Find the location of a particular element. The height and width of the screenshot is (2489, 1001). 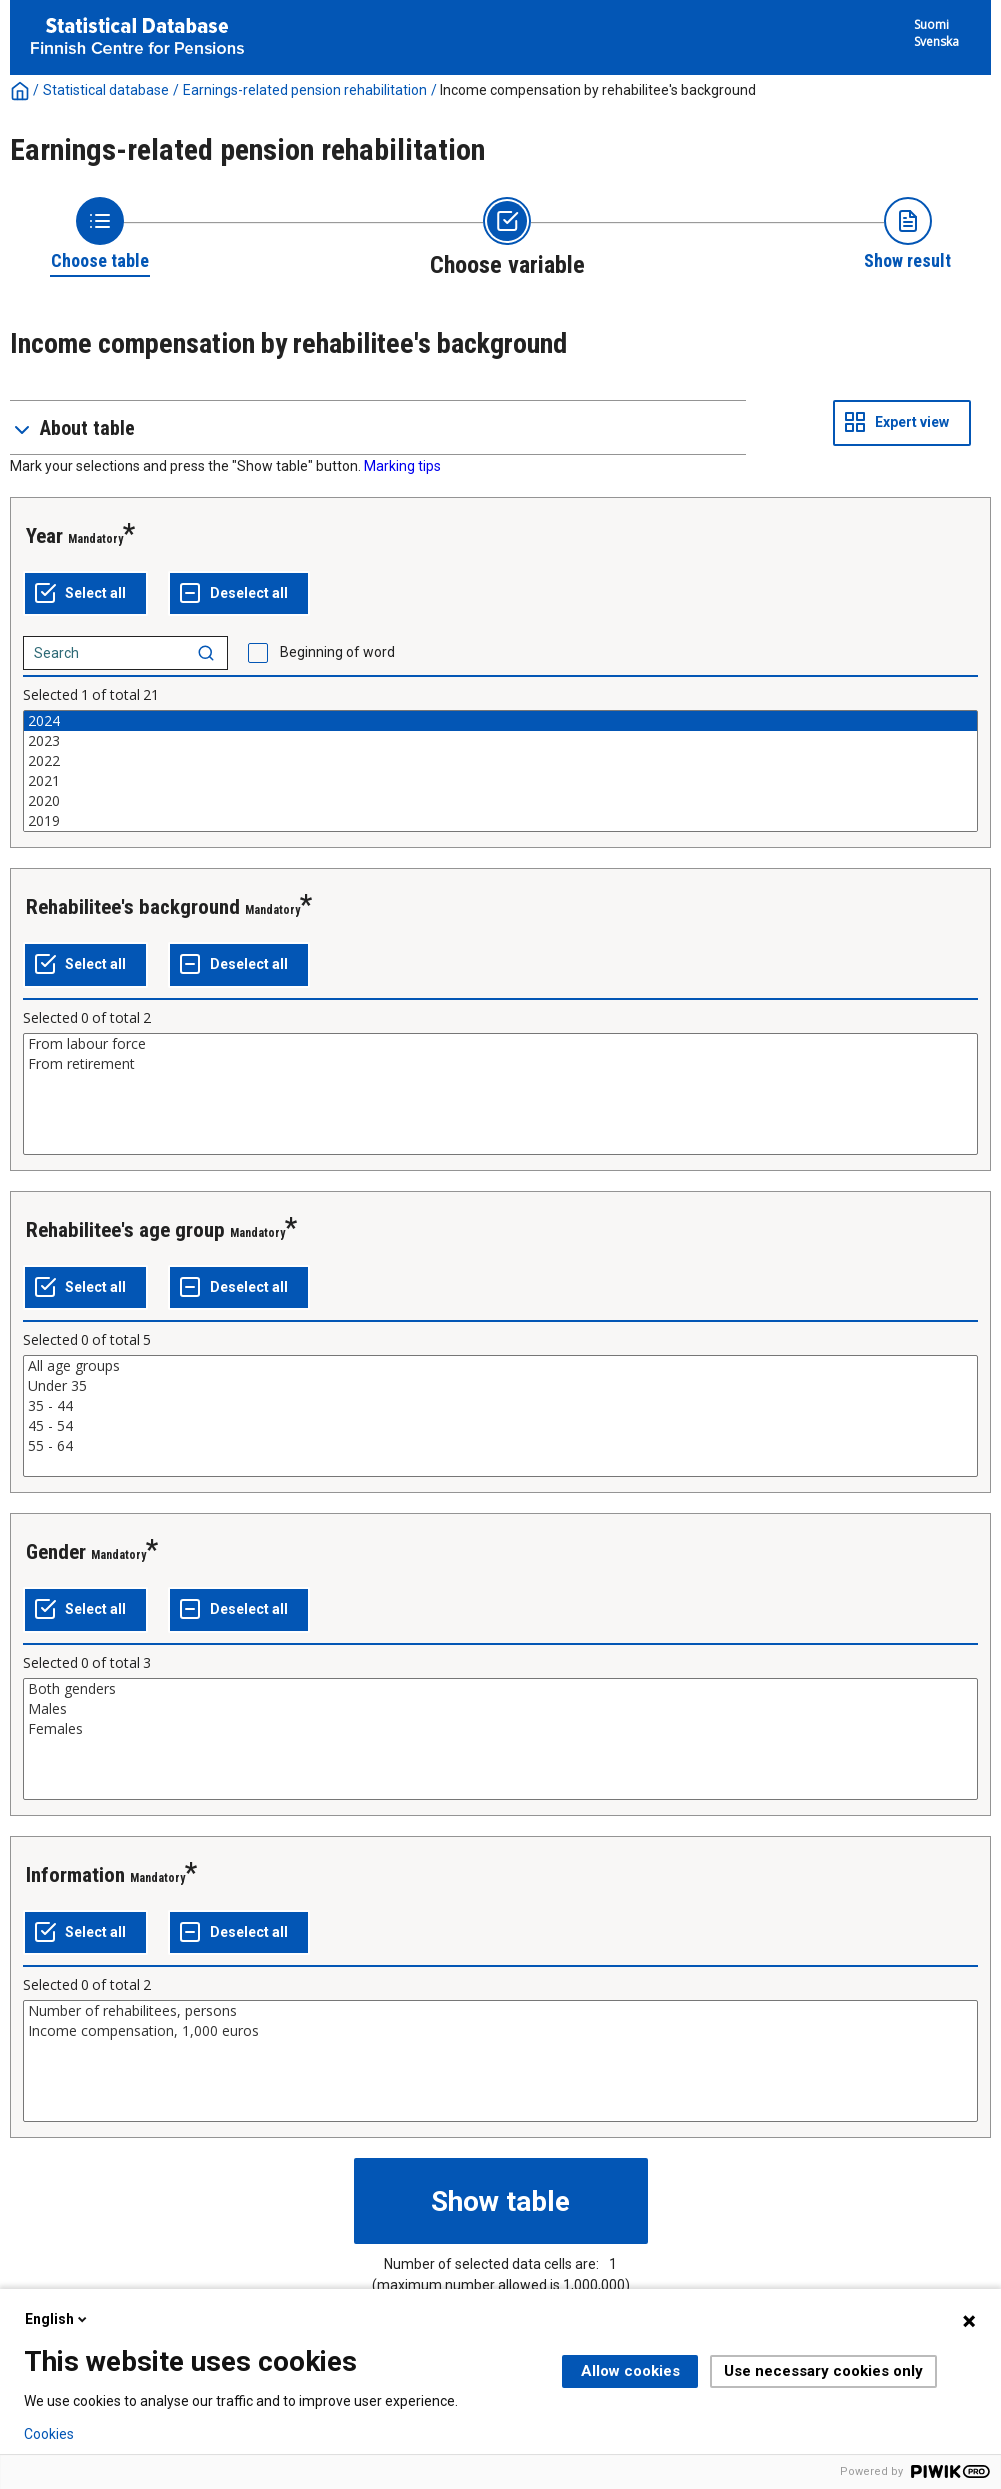

From retirement is located at coordinates (500, 1064).